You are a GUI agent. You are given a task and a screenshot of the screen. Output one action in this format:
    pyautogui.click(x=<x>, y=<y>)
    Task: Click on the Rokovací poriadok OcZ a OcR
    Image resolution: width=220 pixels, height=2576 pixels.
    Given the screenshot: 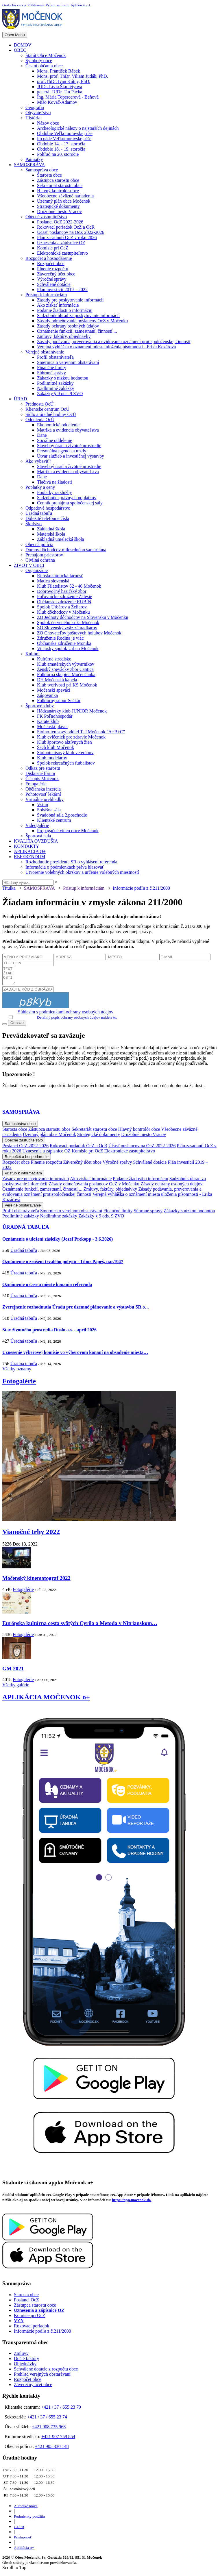 What is the action you would take?
    pyautogui.click(x=66, y=227)
    